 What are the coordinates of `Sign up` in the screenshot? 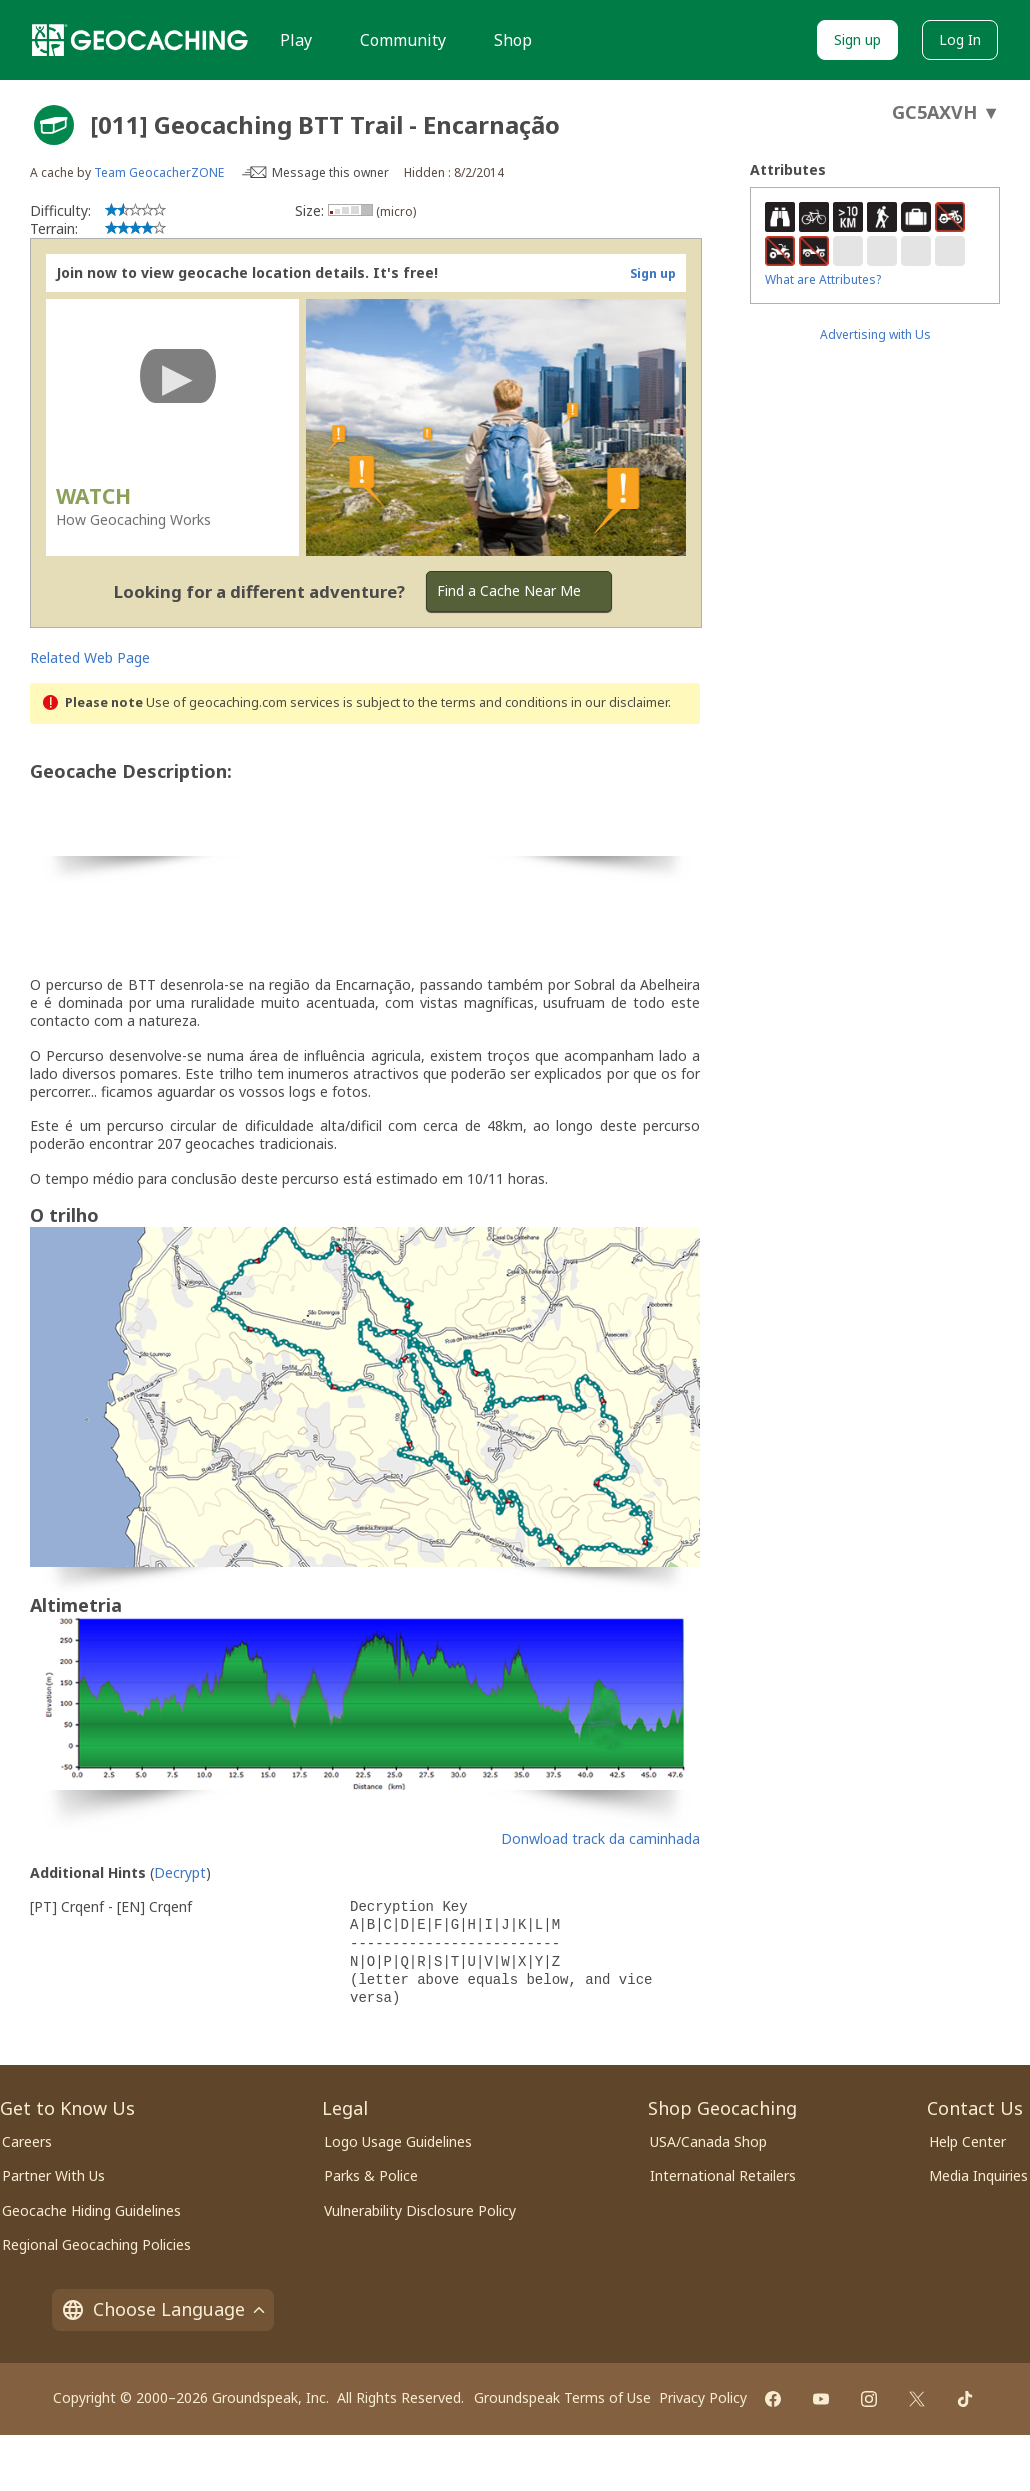 It's located at (857, 39).